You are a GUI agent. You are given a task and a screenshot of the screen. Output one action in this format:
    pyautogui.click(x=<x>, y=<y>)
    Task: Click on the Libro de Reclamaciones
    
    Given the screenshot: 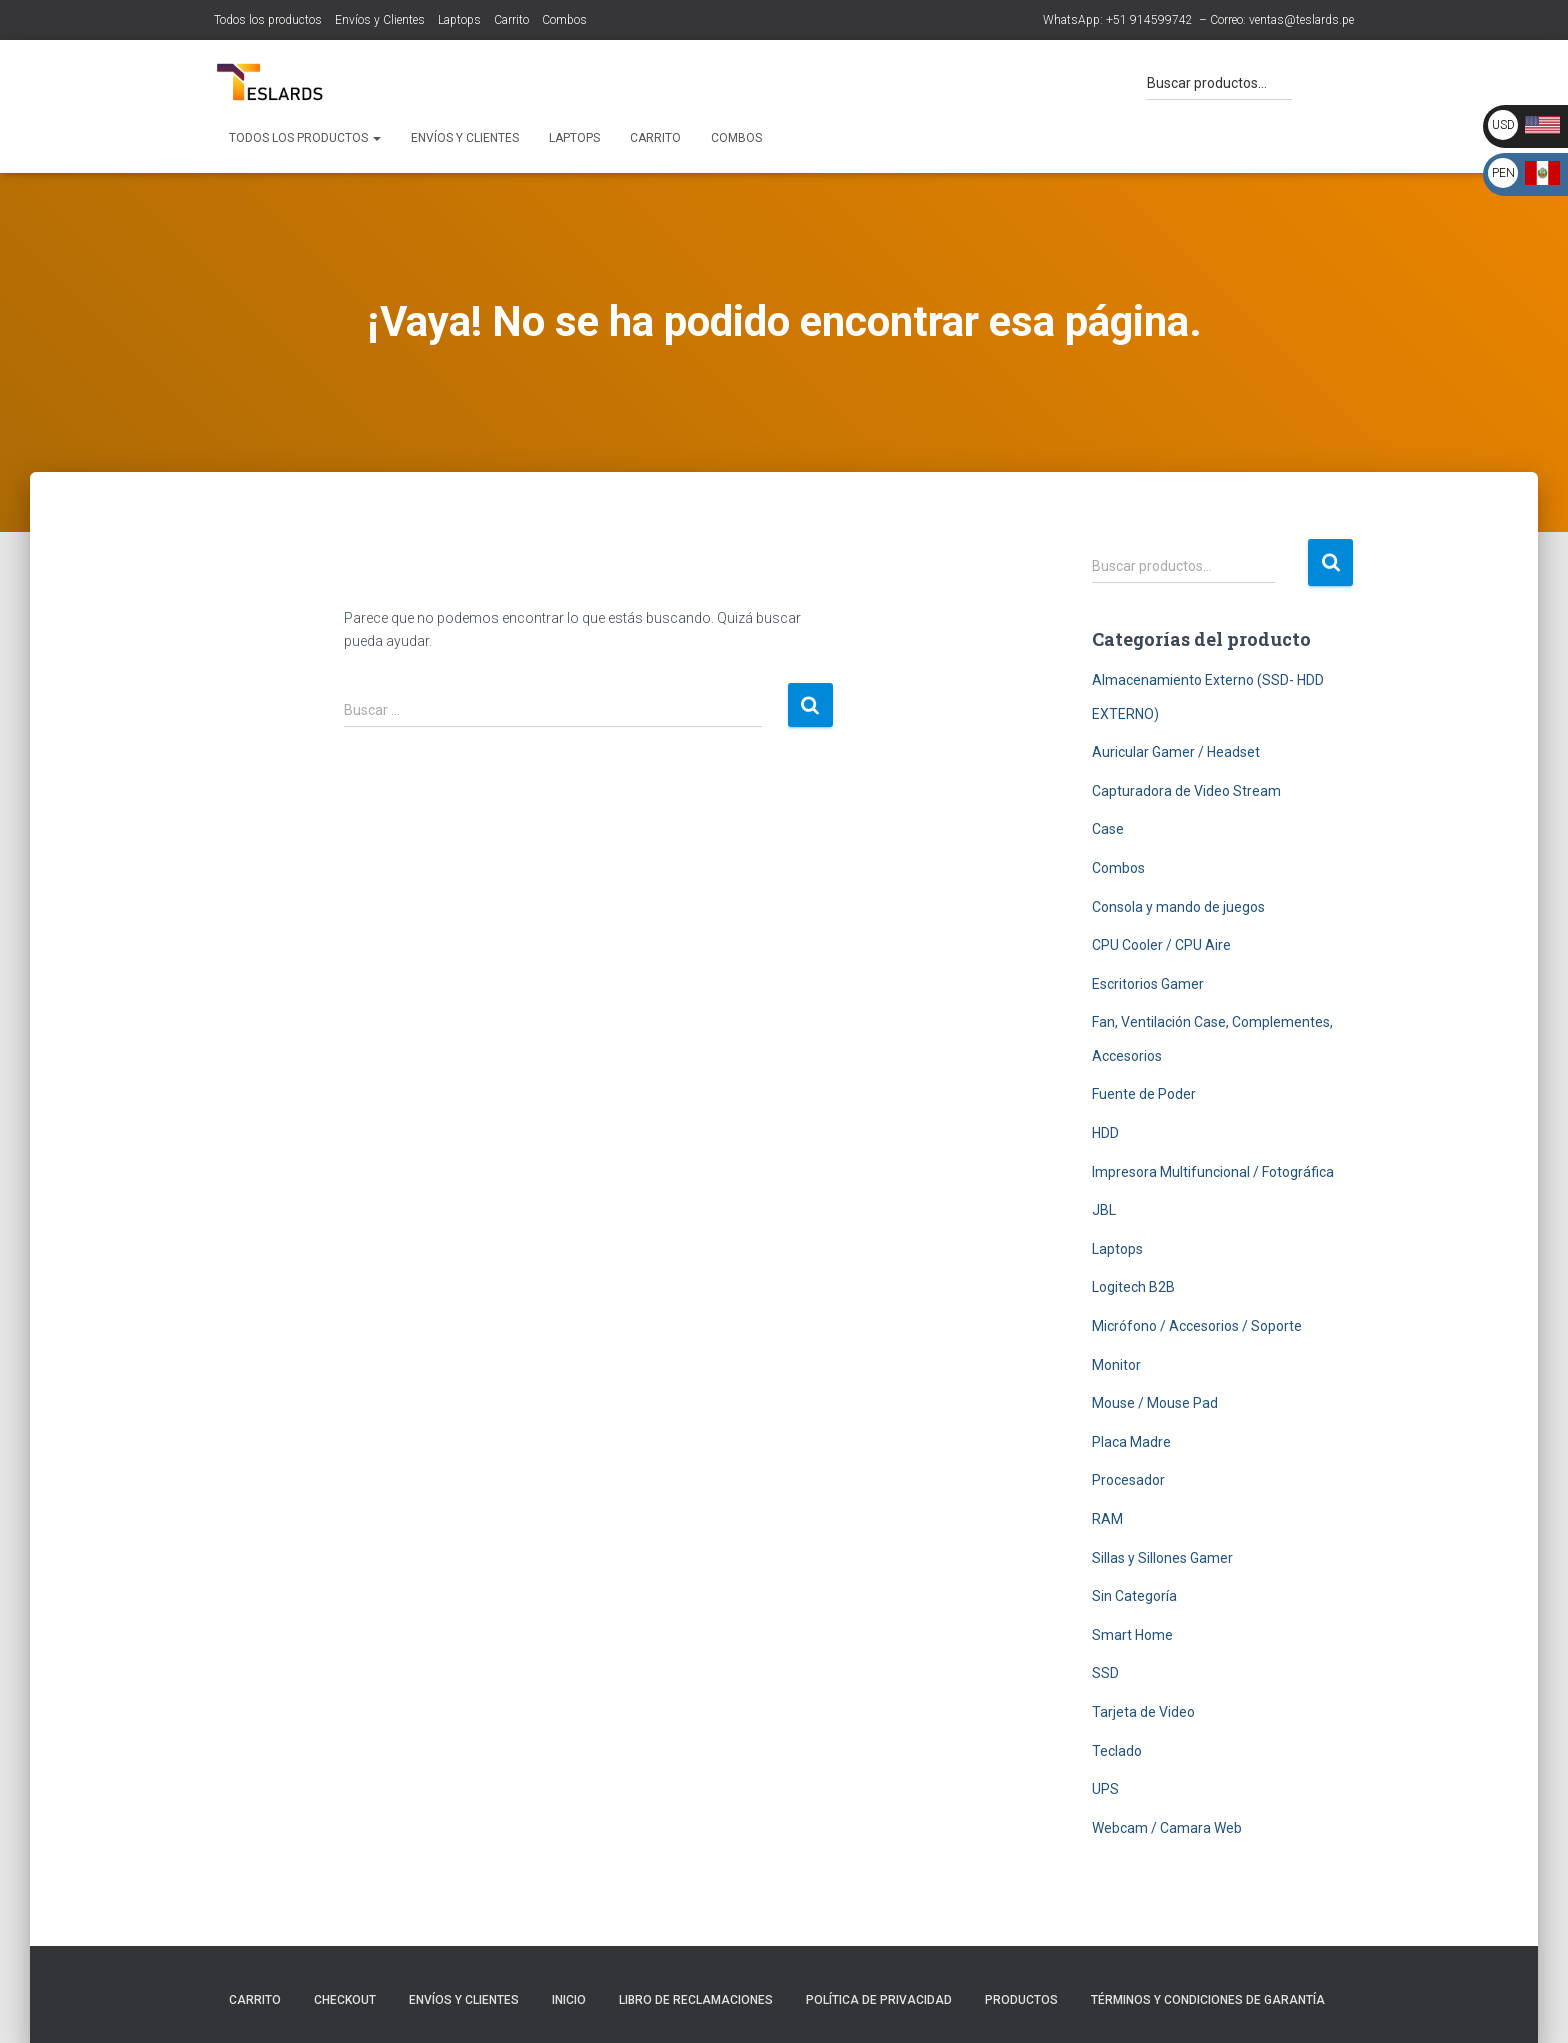 What is the action you would take?
    pyautogui.click(x=696, y=2000)
    